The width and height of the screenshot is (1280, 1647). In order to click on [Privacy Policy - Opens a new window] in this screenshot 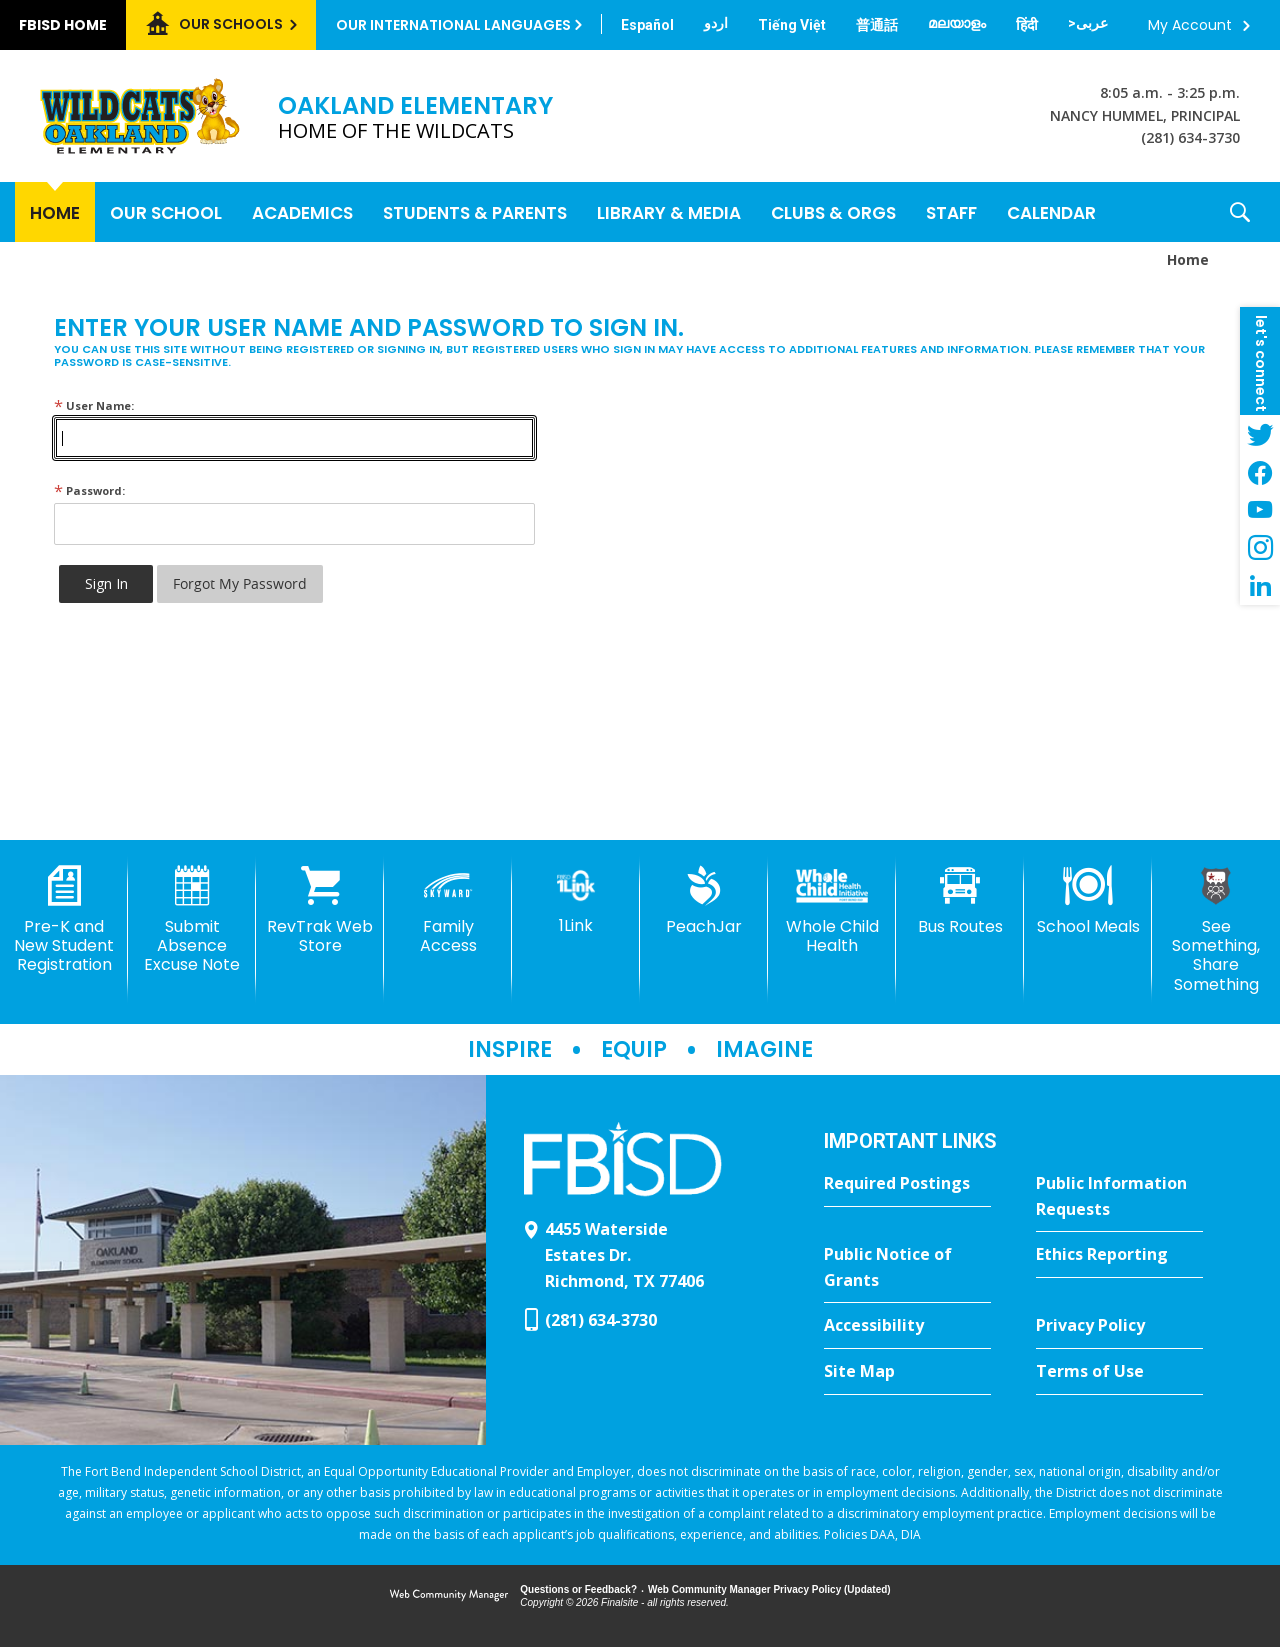, I will do `click(1119, 1326)`.